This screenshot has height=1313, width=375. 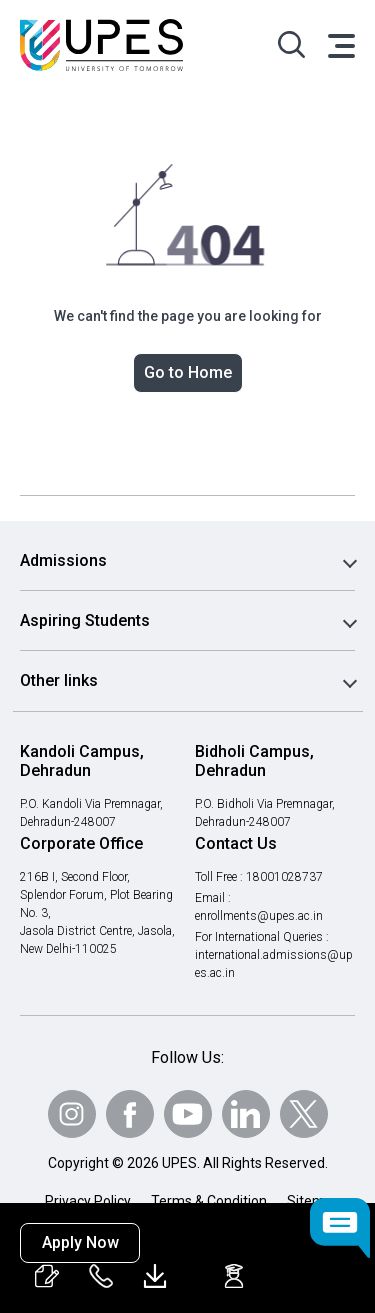 What do you see at coordinates (130, 1114) in the screenshot?
I see `[Follow Us on Facebook]` at bounding box center [130, 1114].